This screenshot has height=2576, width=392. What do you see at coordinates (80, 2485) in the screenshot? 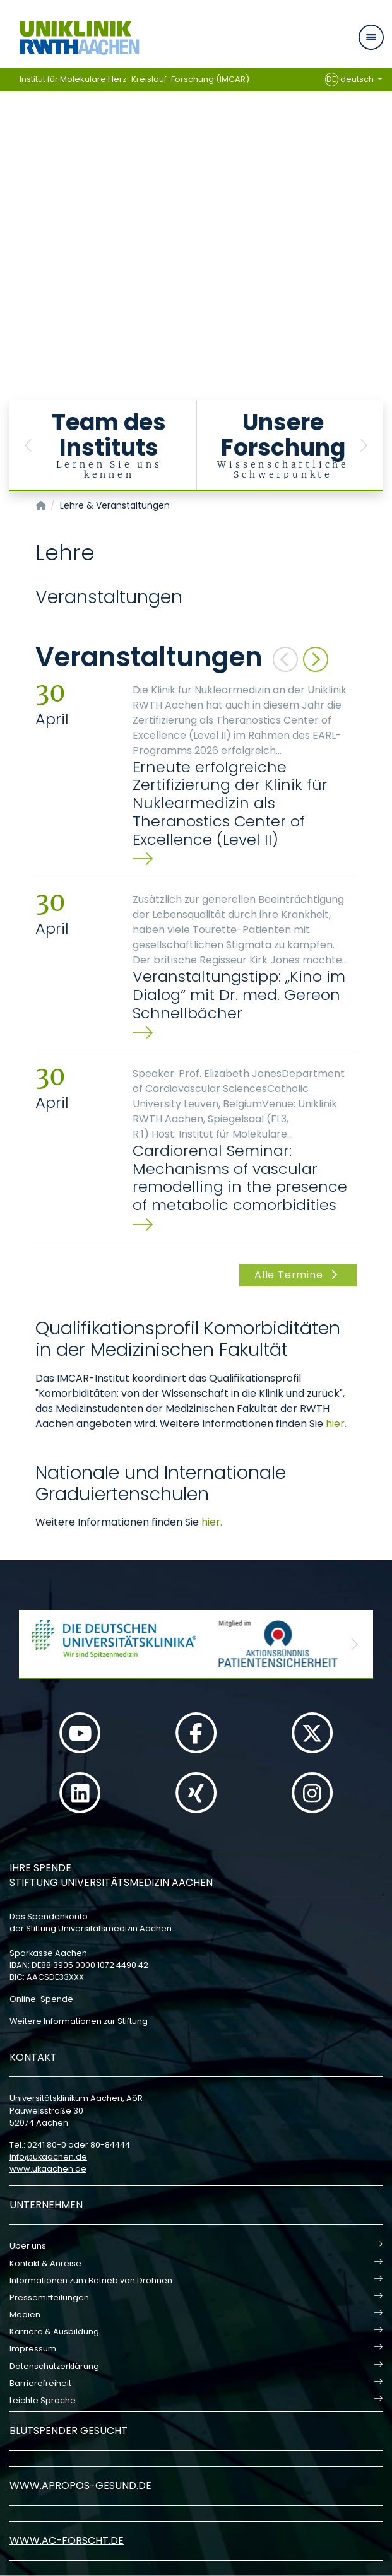
I see `www.apropos-gesund.de` at bounding box center [80, 2485].